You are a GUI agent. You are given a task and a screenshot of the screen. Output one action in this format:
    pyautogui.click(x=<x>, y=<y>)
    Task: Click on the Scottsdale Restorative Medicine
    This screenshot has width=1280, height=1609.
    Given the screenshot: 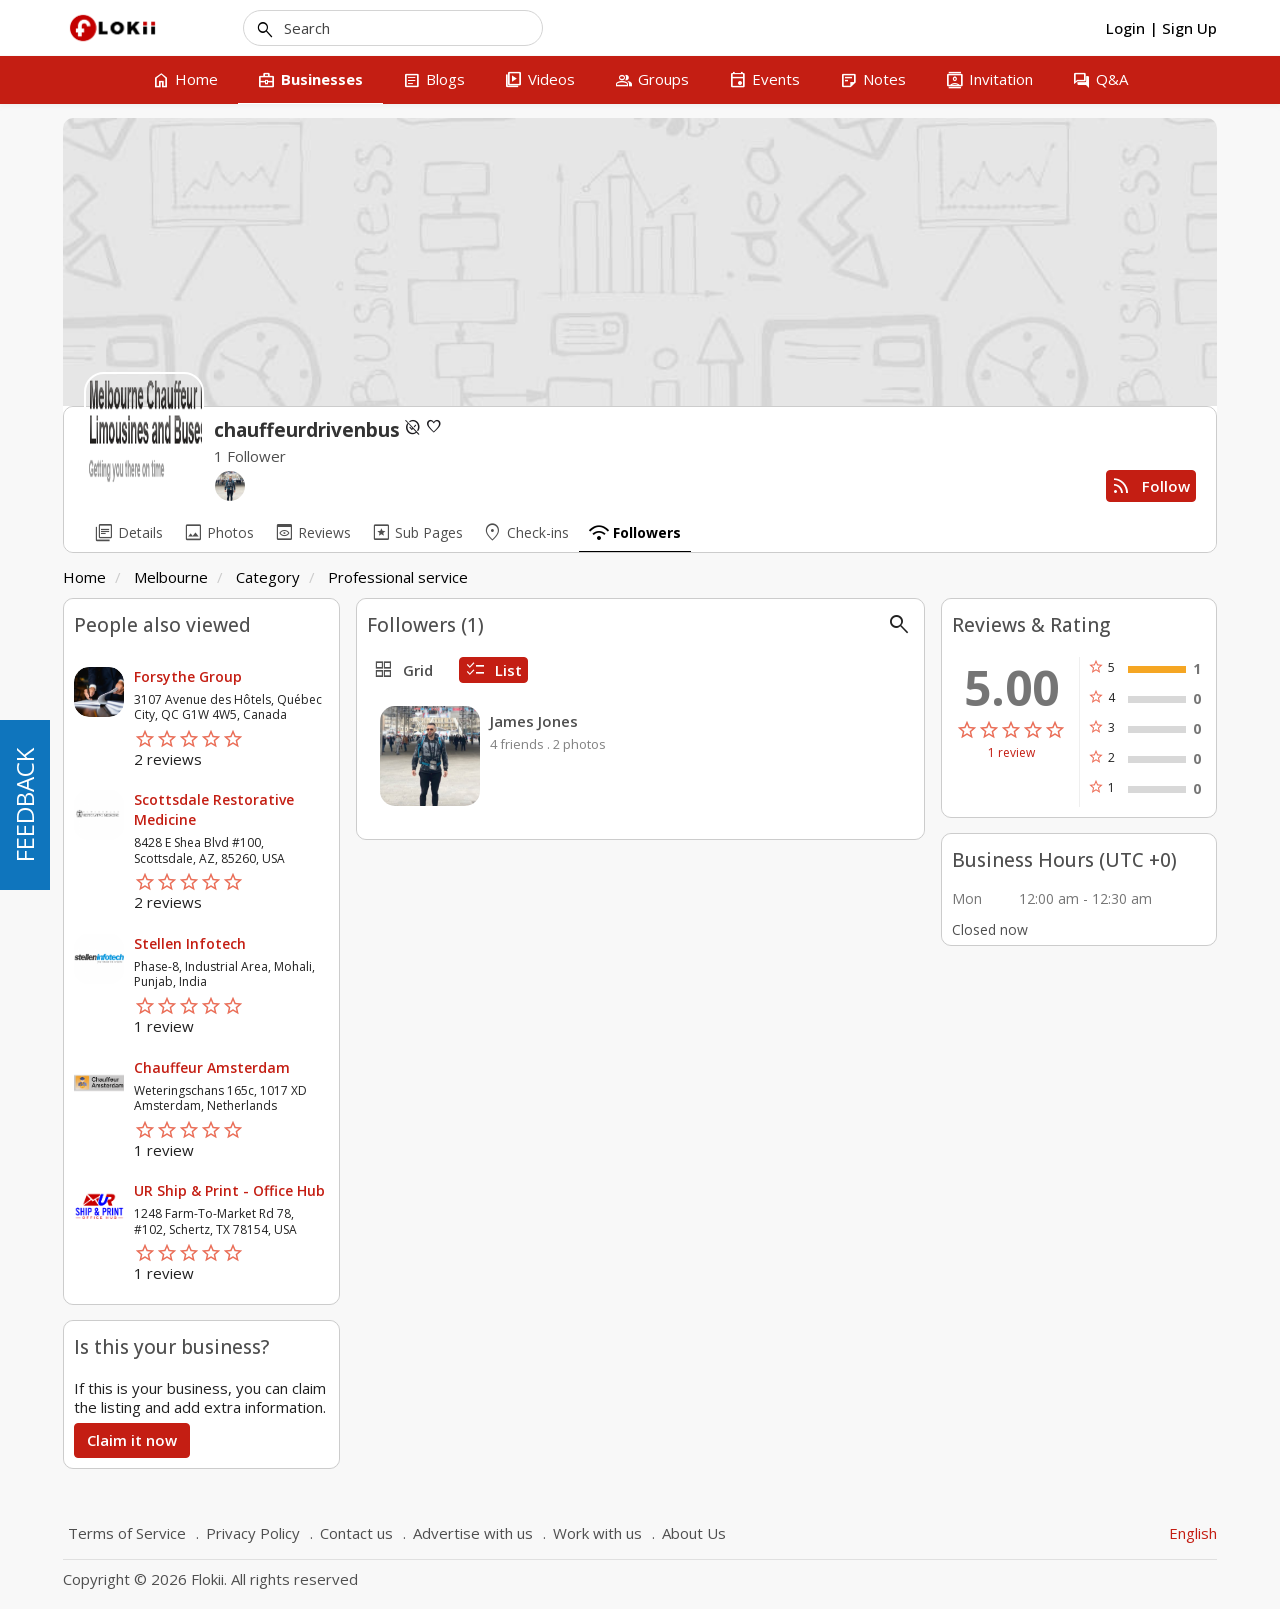 What is the action you would take?
    pyautogui.click(x=214, y=809)
    